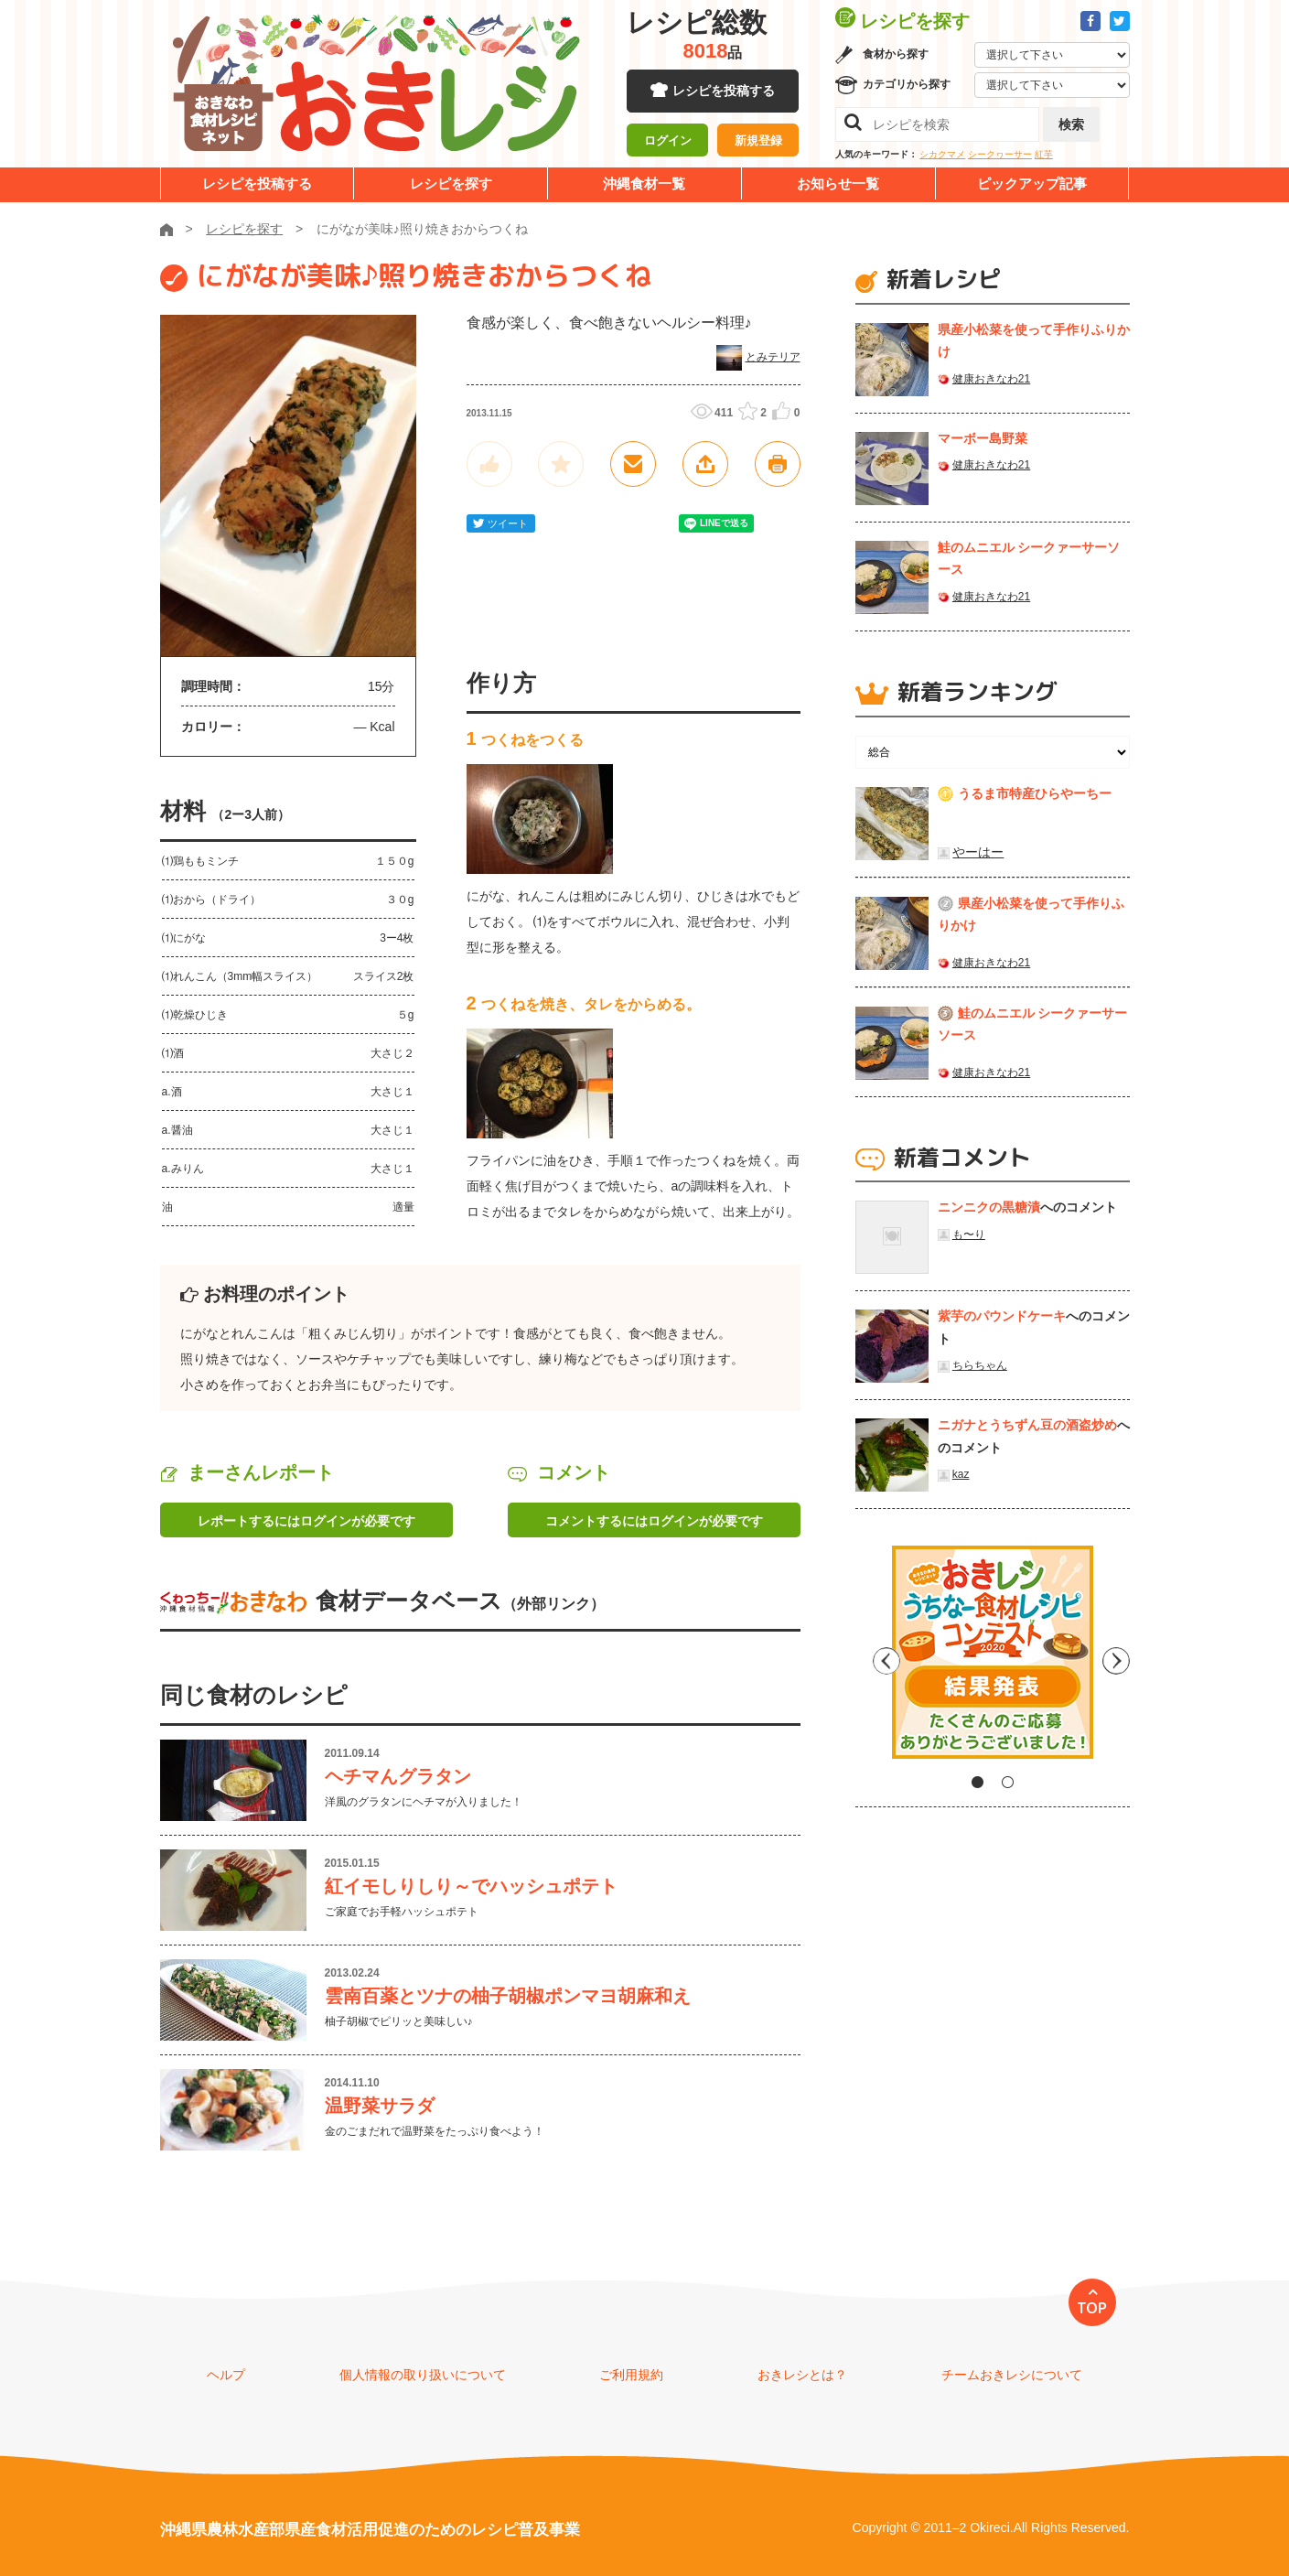 The image size is (1289, 2576). Describe the element at coordinates (1027, 1424) in the screenshot. I see `ニガナとうちずん豆の酒盗炒め` at that location.